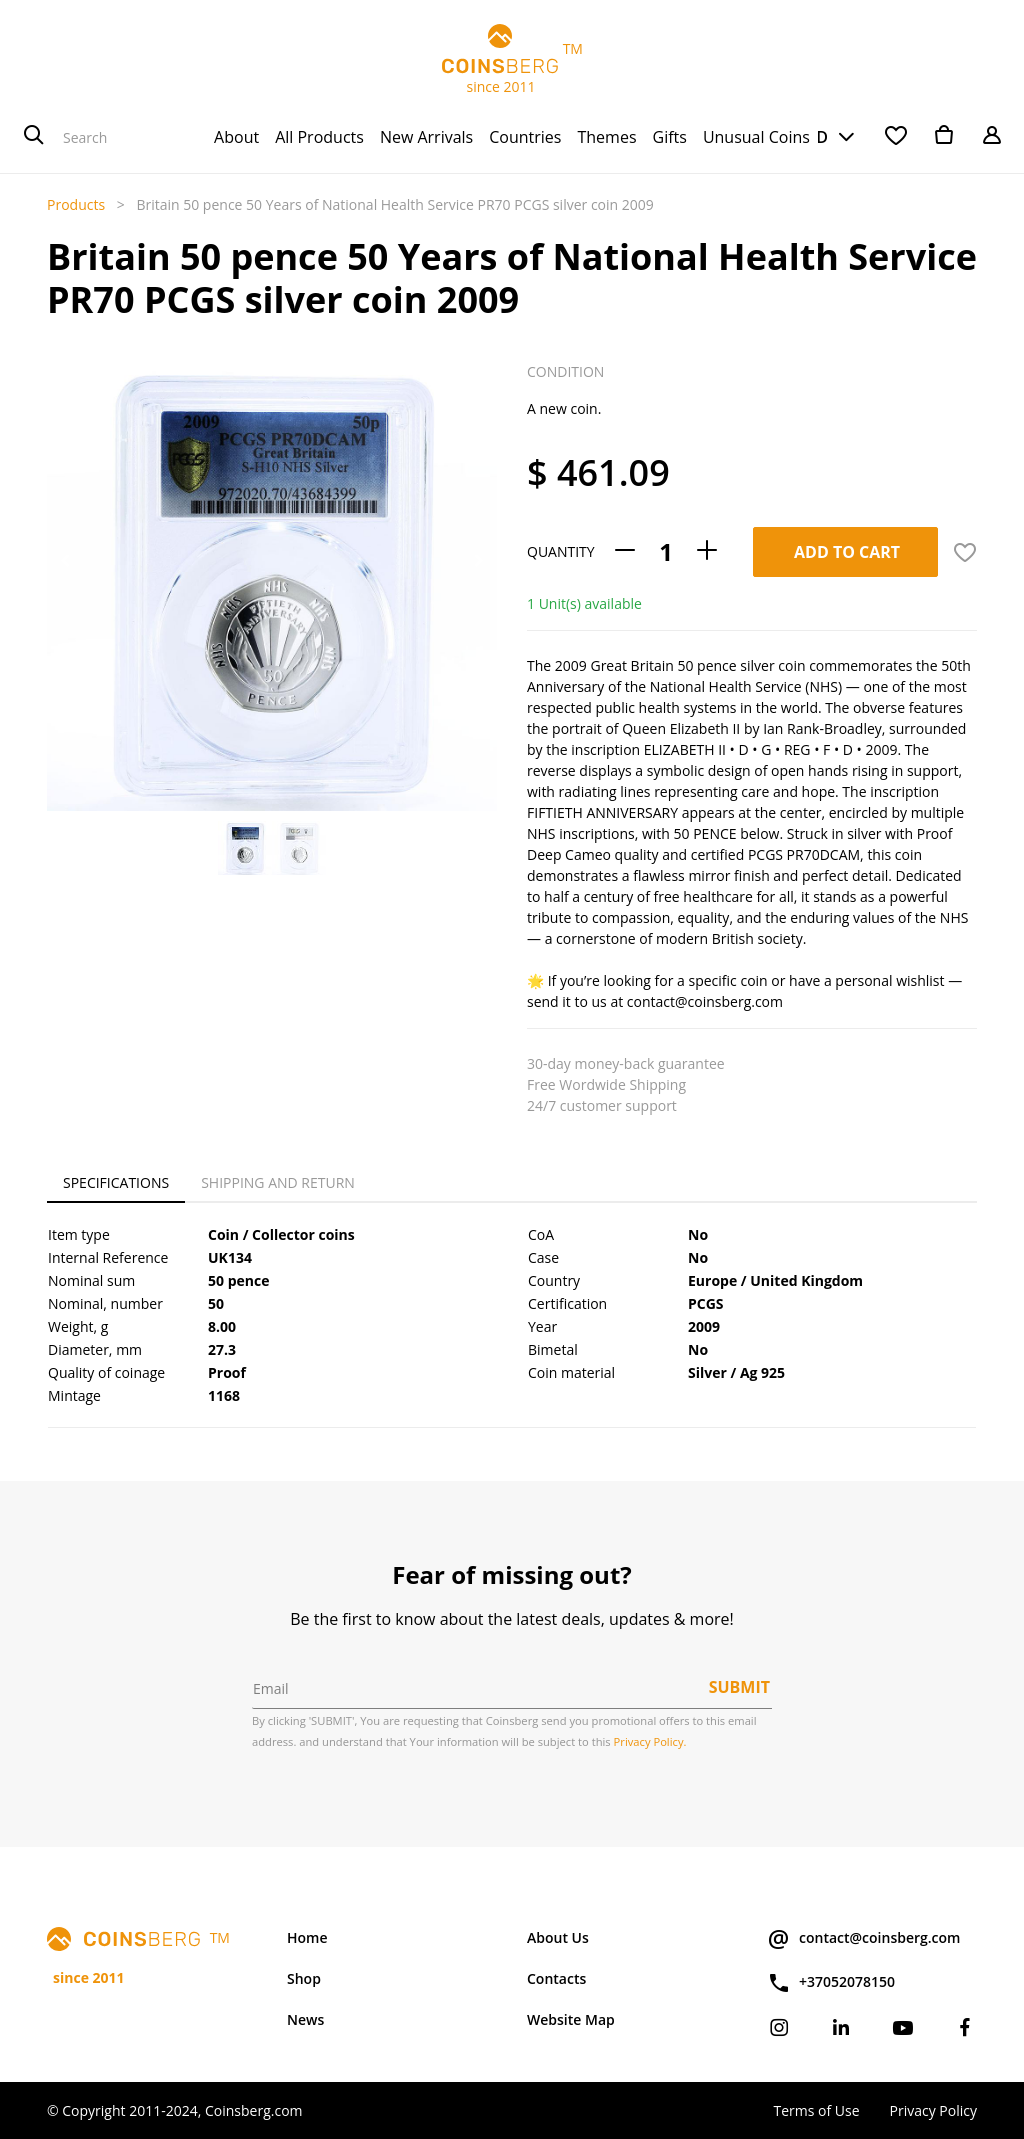 Image resolution: width=1024 pixels, height=2139 pixels. I want to click on Shipping and Return [tab], so click(278, 1182).